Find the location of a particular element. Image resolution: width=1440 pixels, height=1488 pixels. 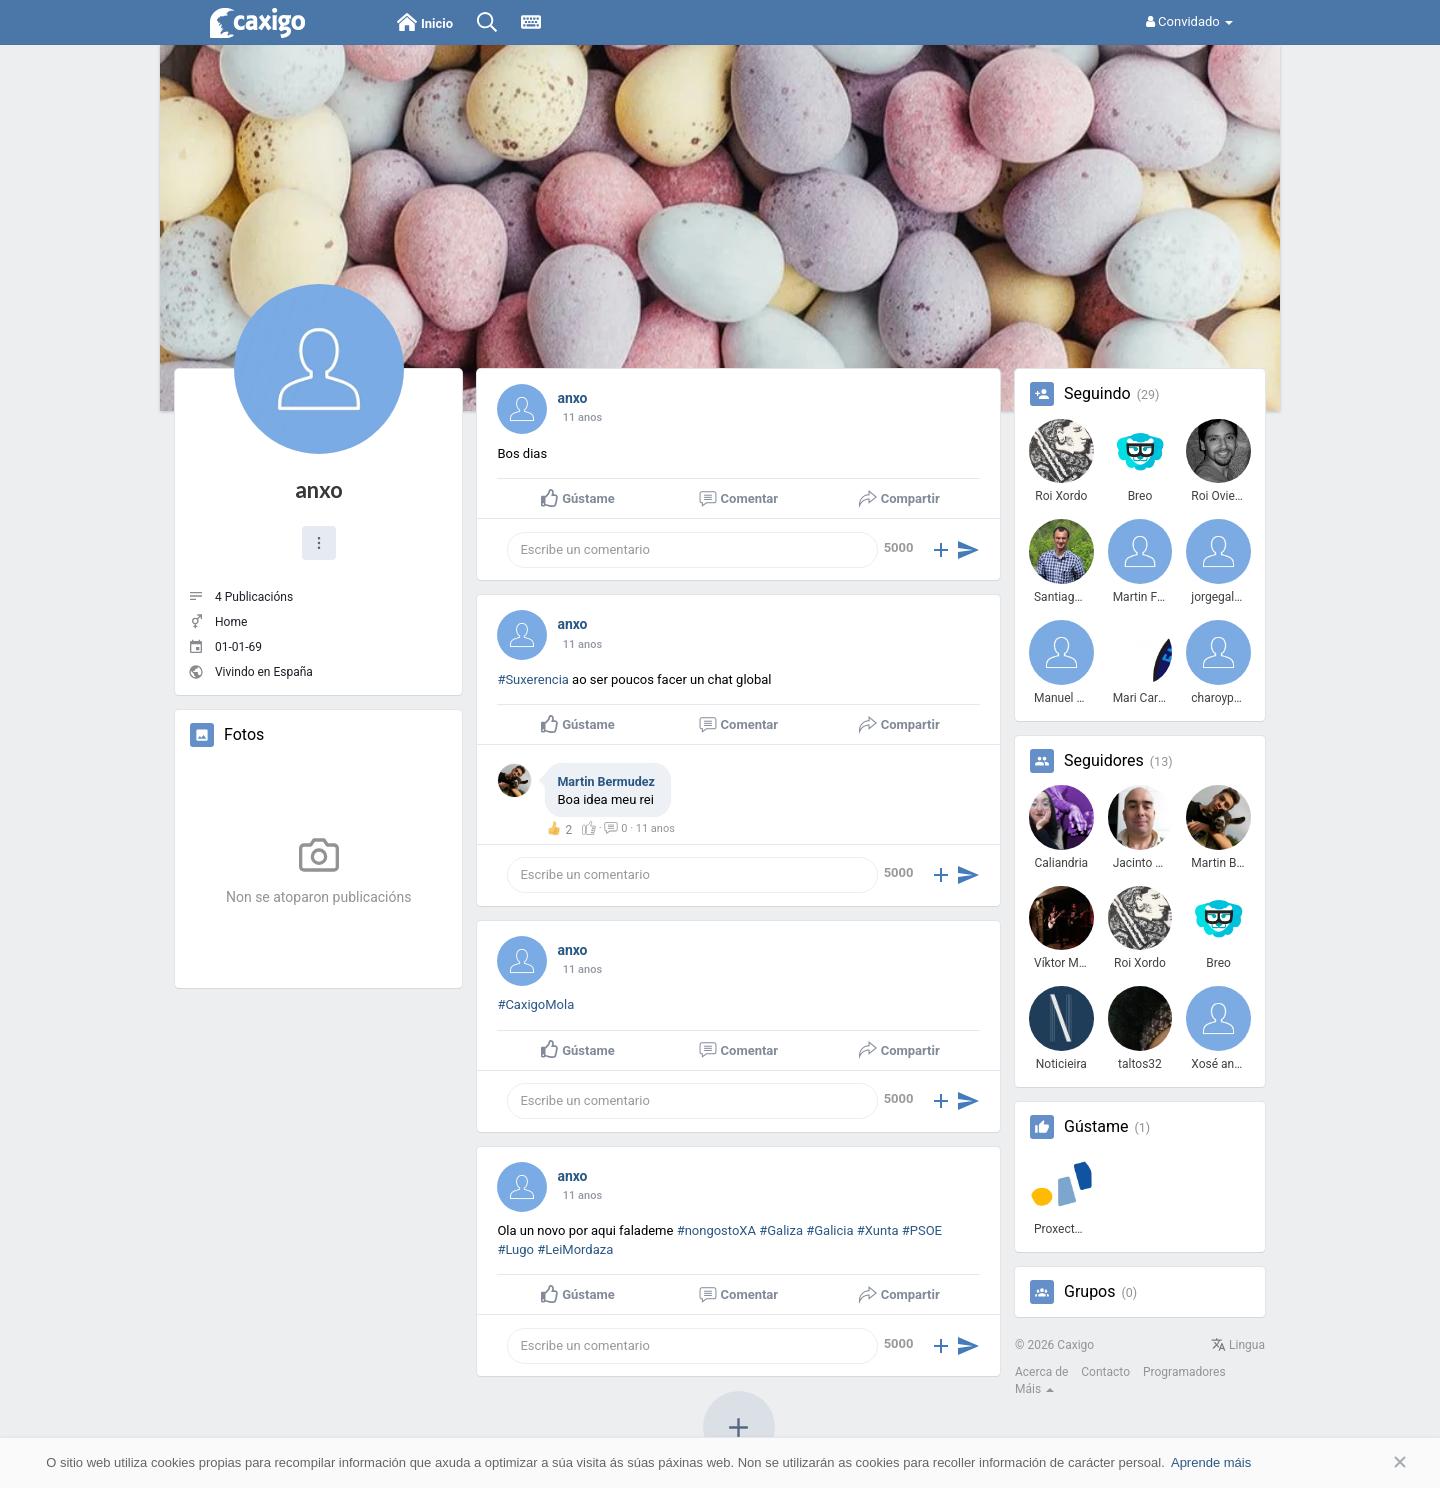

Programadores is located at coordinates (1184, 1372).